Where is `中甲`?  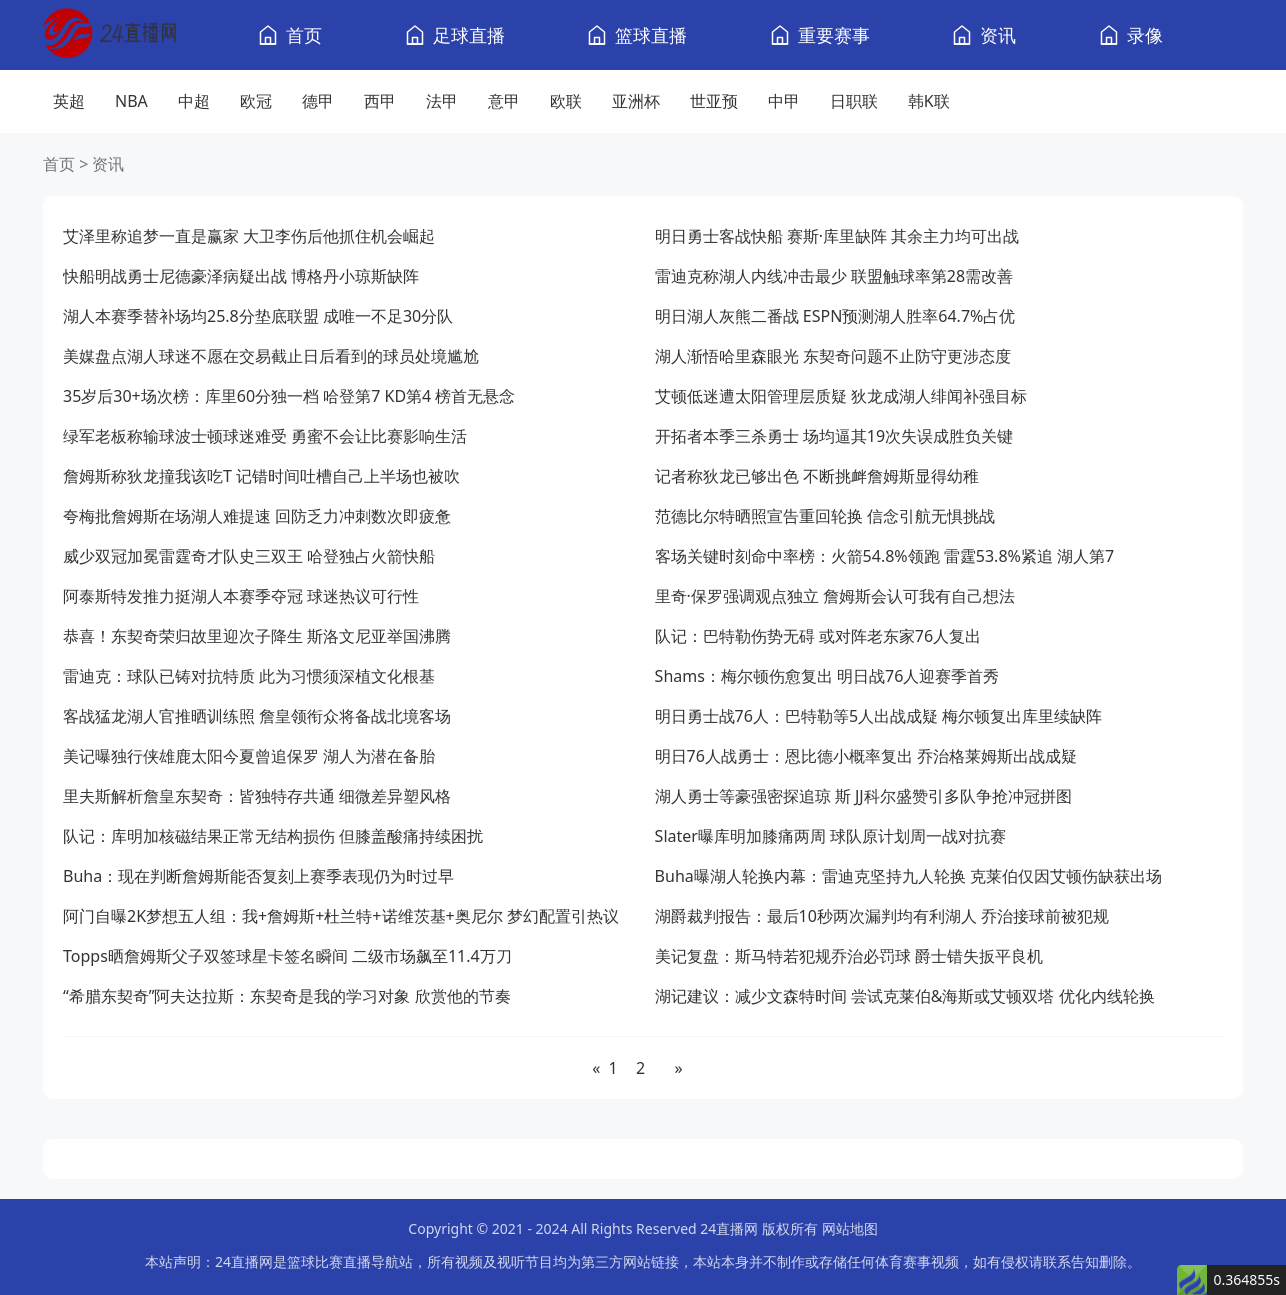
中甲 is located at coordinates (784, 101).